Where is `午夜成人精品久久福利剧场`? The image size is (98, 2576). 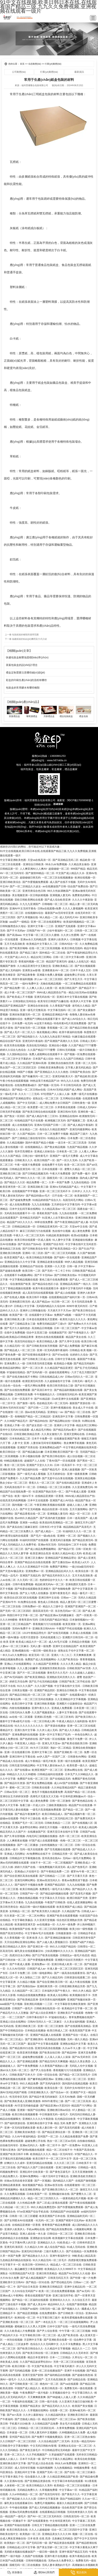
午夜成人精品久久福利剧场 is located at coordinates (71, 1721).